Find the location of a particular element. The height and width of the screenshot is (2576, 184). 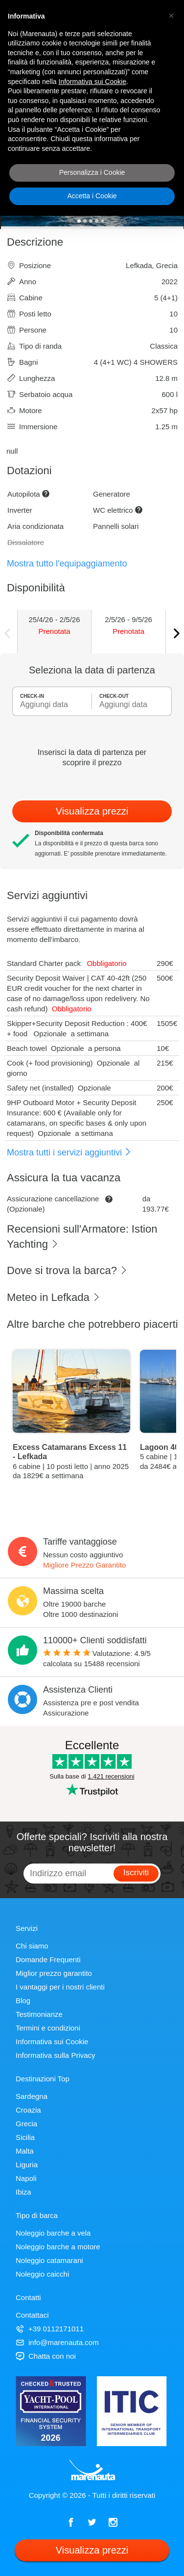

info@marenauta.com is located at coordinates (57, 2342).